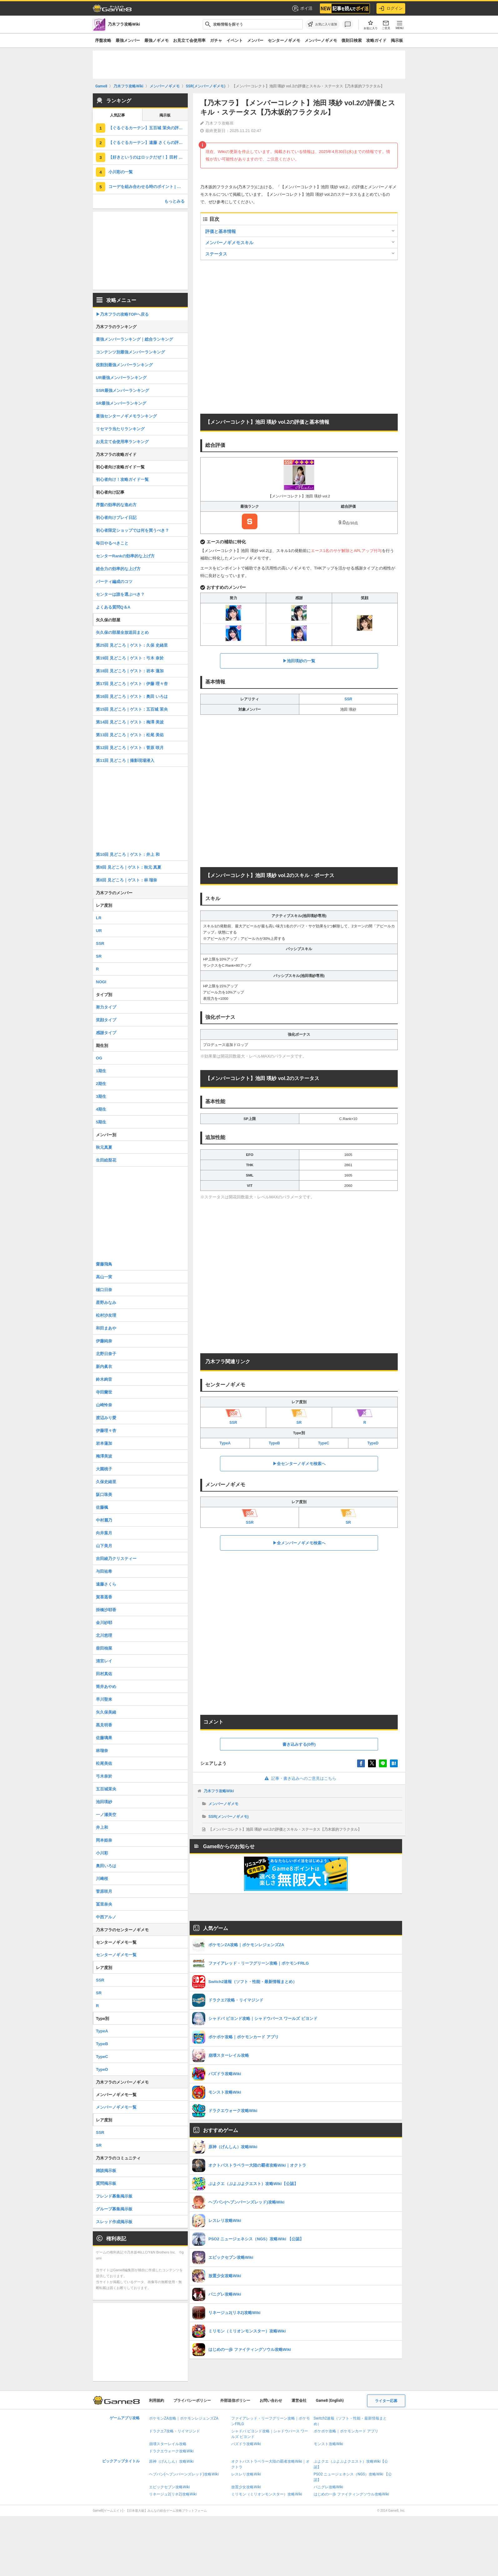  What do you see at coordinates (104, 1635) in the screenshot?
I see `北川悠理` at bounding box center [104, 1635].